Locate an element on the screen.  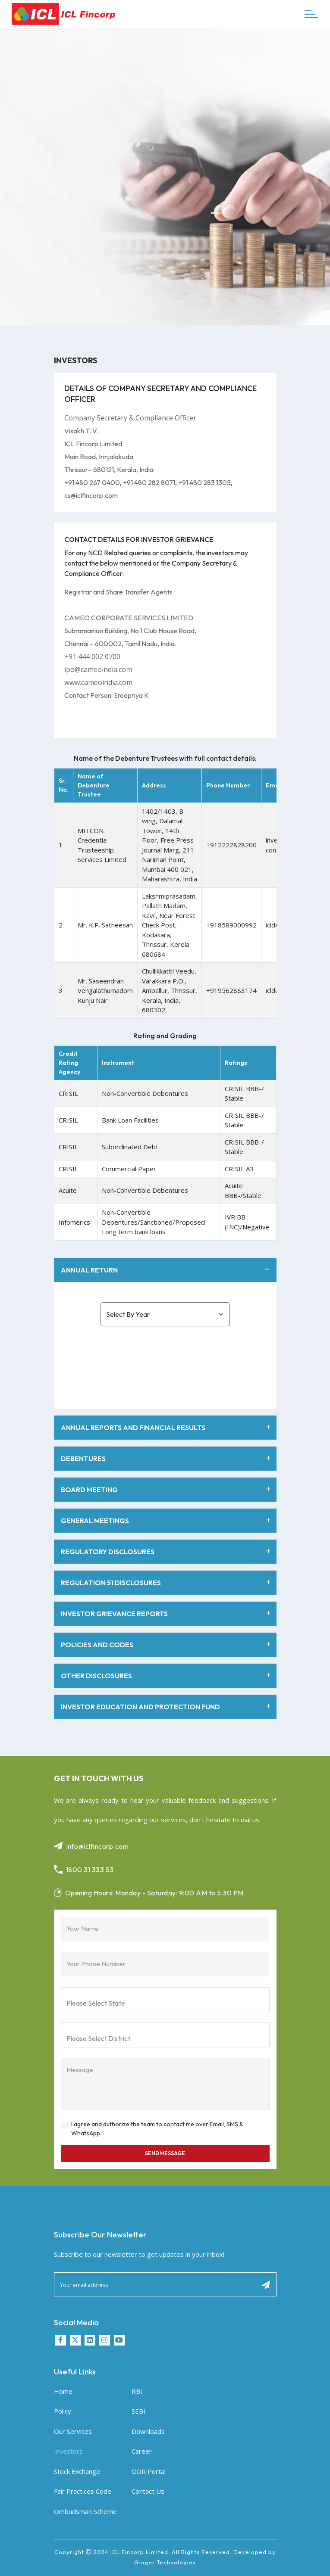
ODR Portal is located at coordinates (149, 2471).